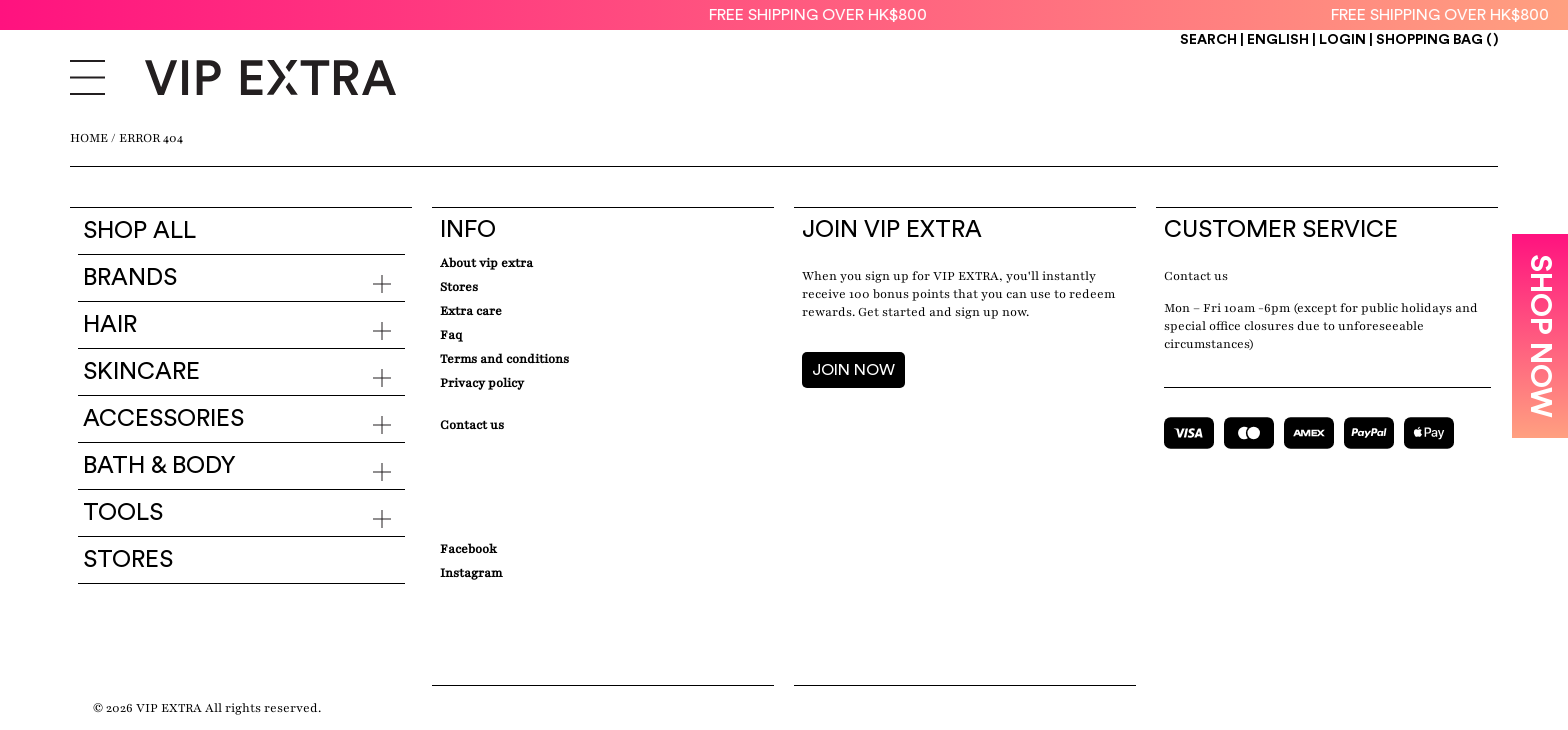 Image resolution: width=1568 pixels, height=730 pixels. Describe the element at coordinates (123, 513) in the screenshot. I see `Tools` at that location.